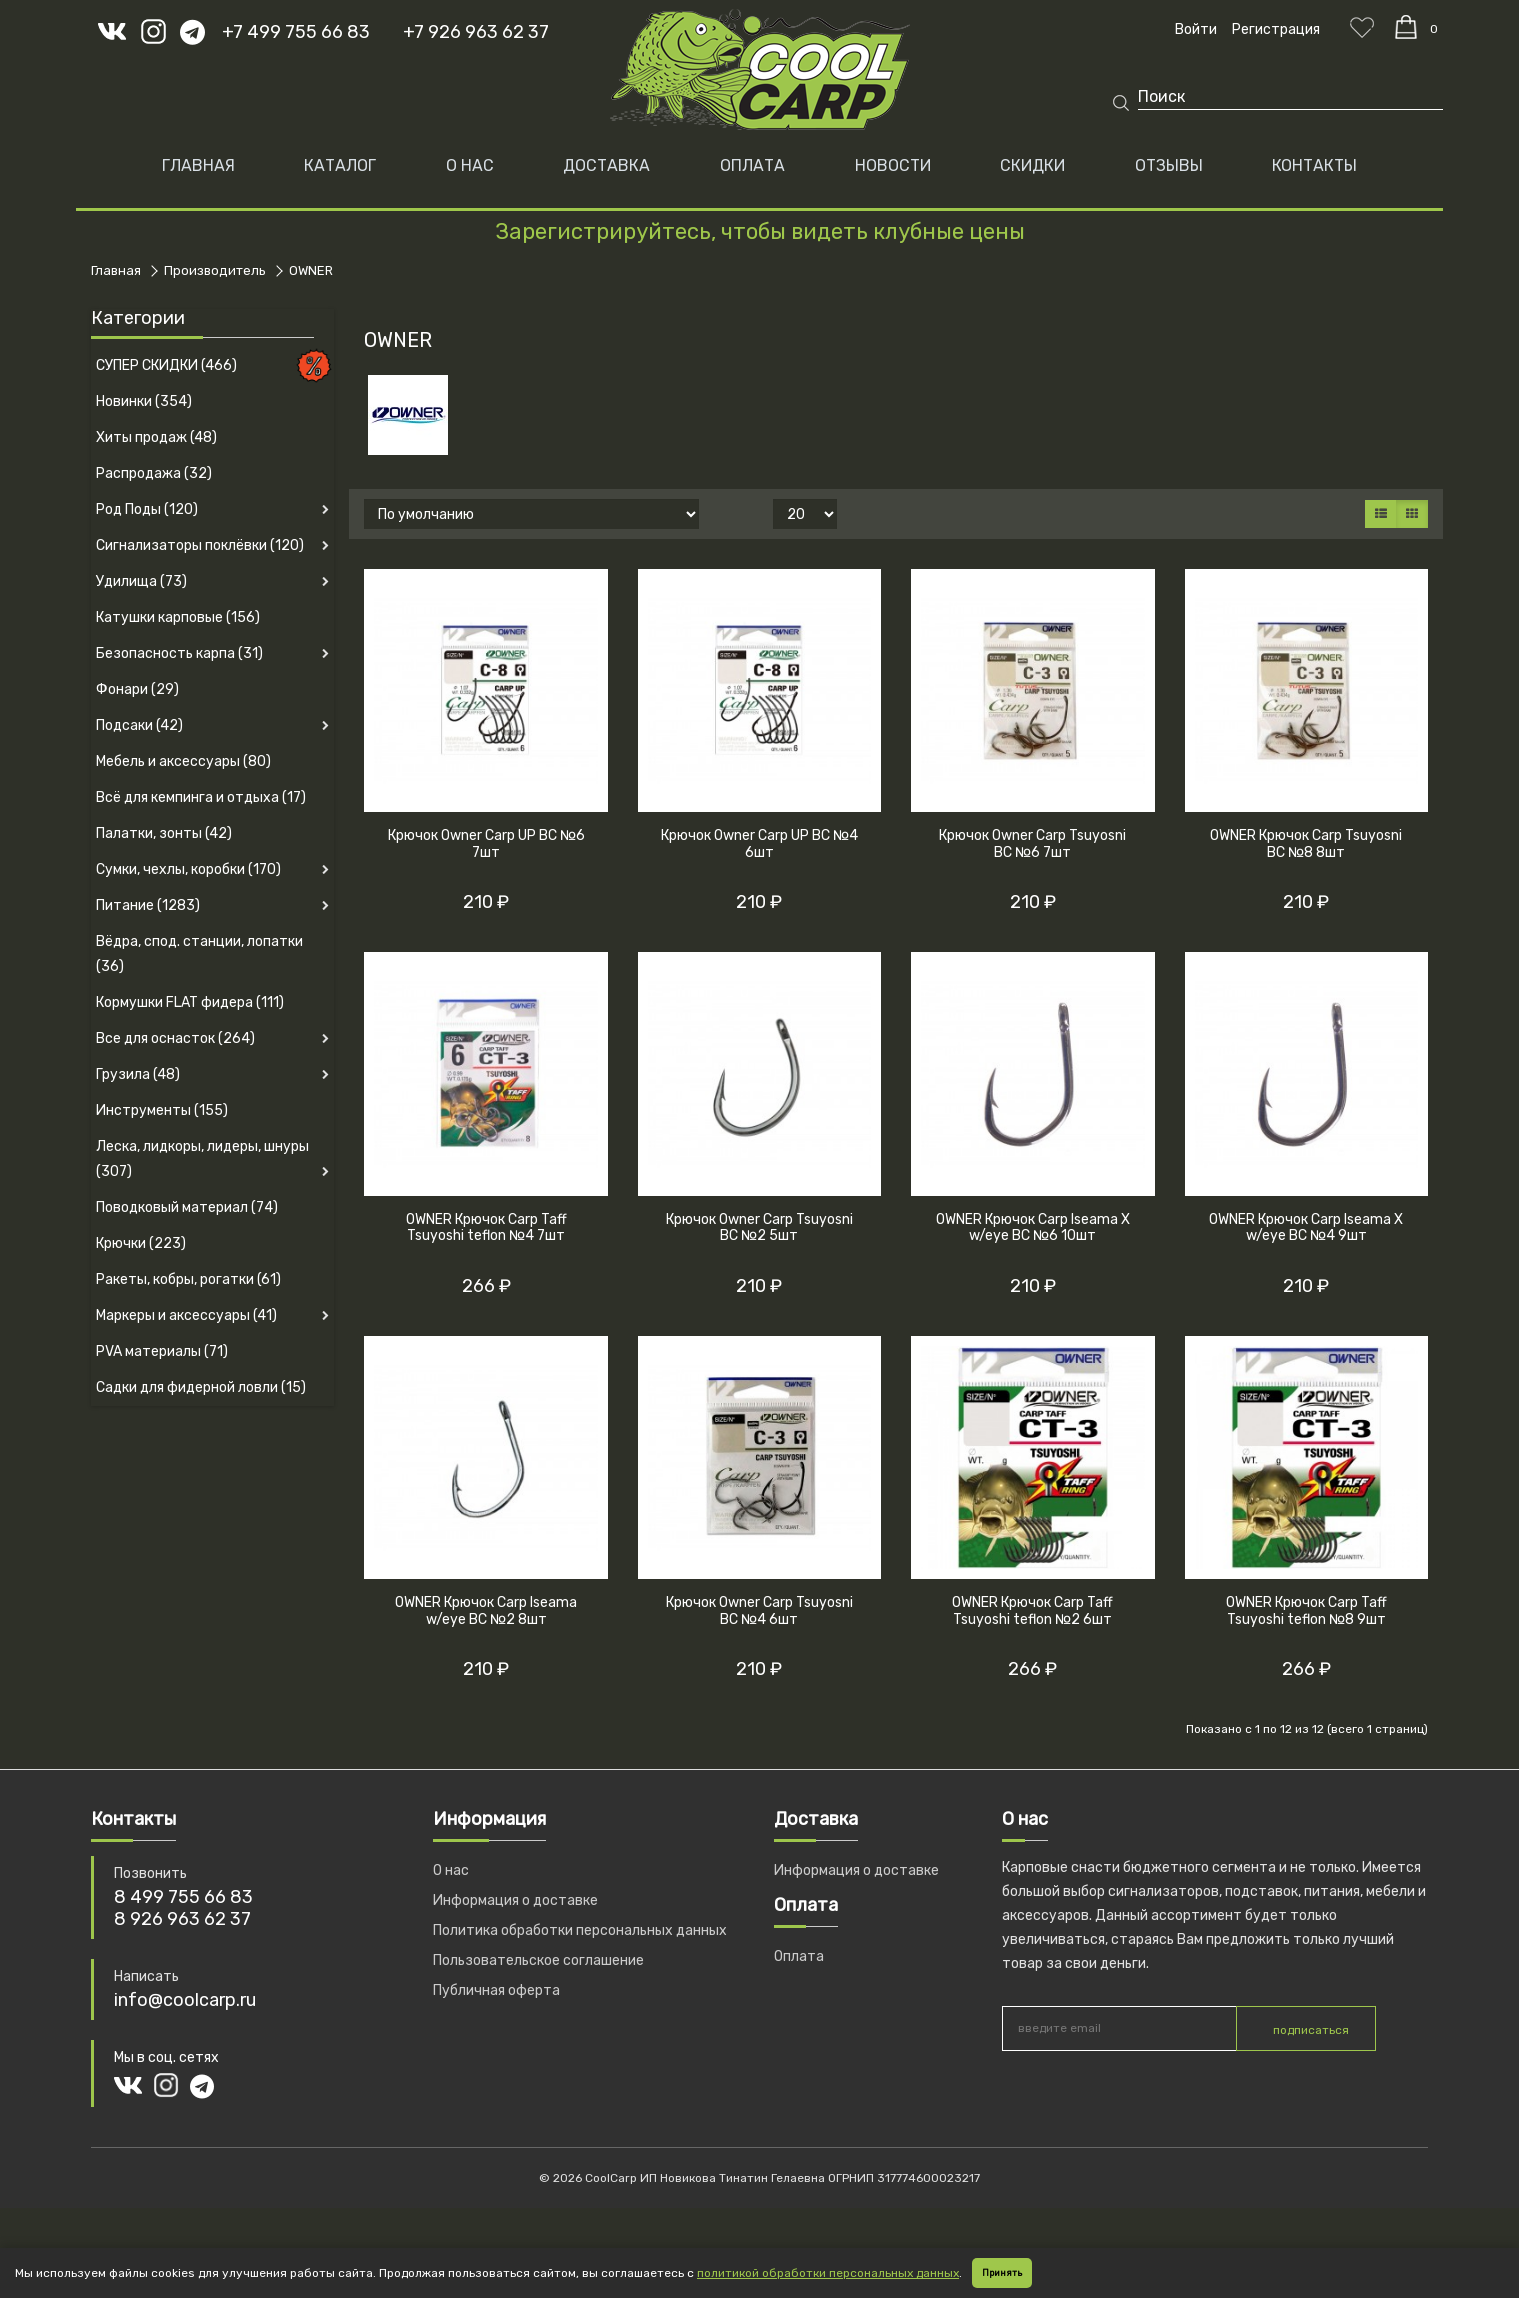 This screenshot has height=2298, width=1519. Describe the element at coordinates (759, 1611) in the screenshot. I see `Крючок Owner Carp Tsuyosni BC №4 6шт` at that location.